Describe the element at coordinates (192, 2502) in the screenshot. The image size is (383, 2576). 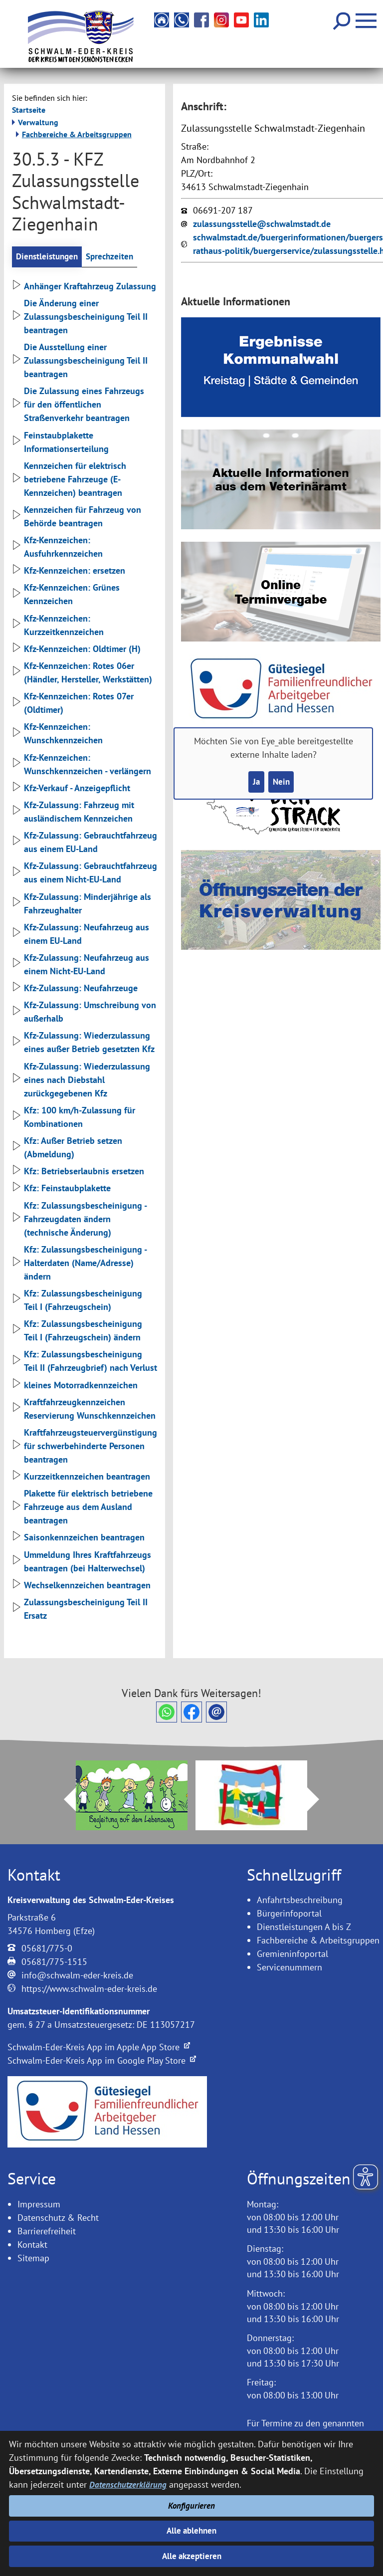
I see `Konfigurieren` at that location.